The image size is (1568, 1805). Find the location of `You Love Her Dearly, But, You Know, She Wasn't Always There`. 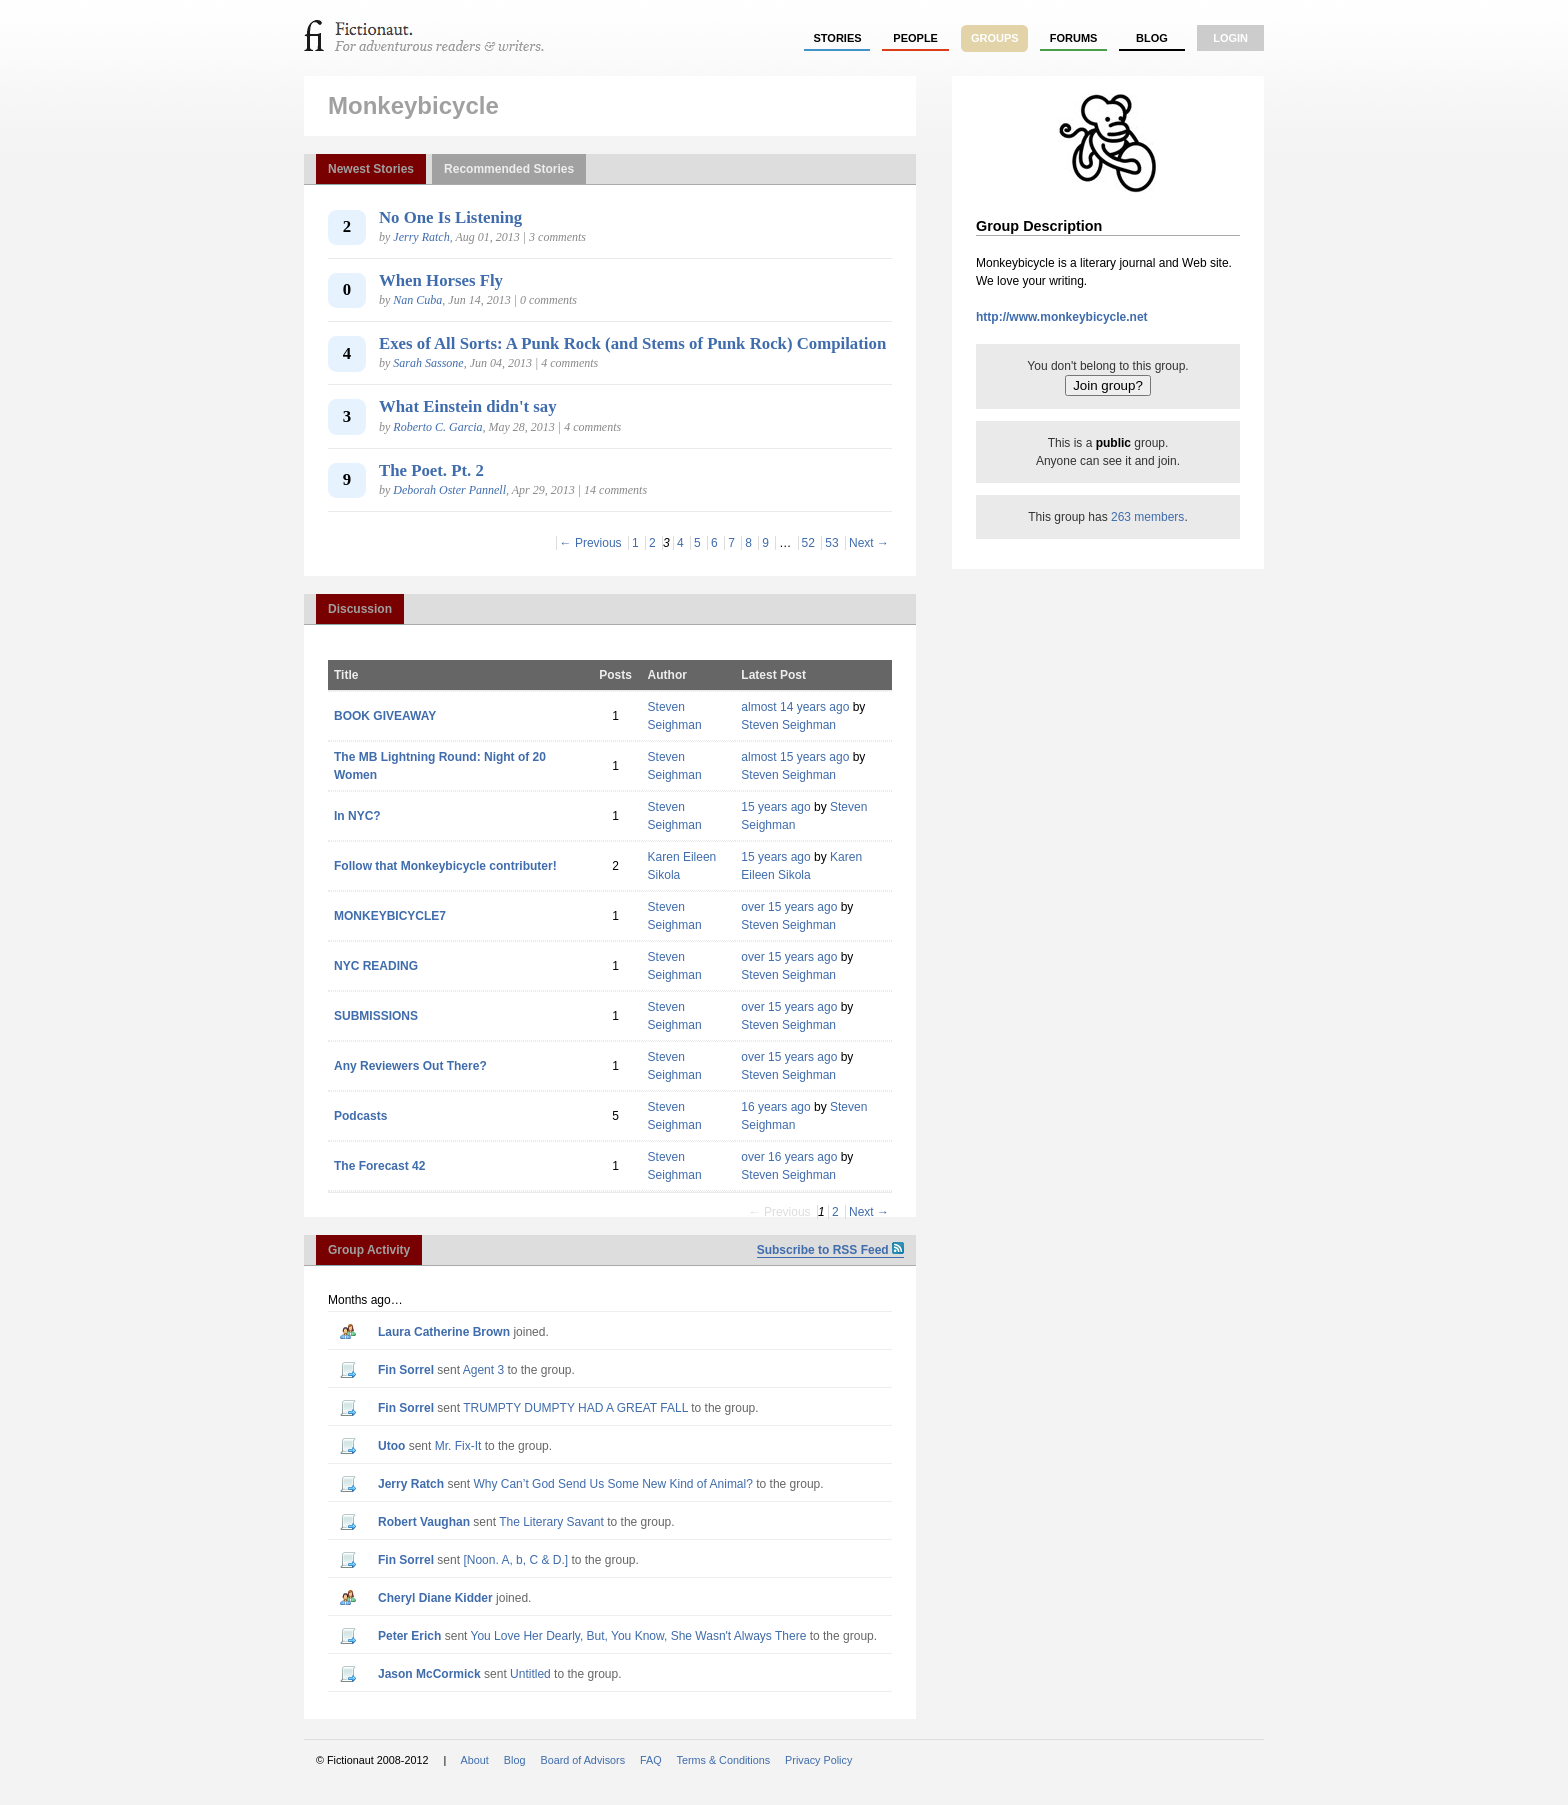

You Love Her Dearly, But, You Know, She Wasn't Always There is located at coordinates (639, 1636).